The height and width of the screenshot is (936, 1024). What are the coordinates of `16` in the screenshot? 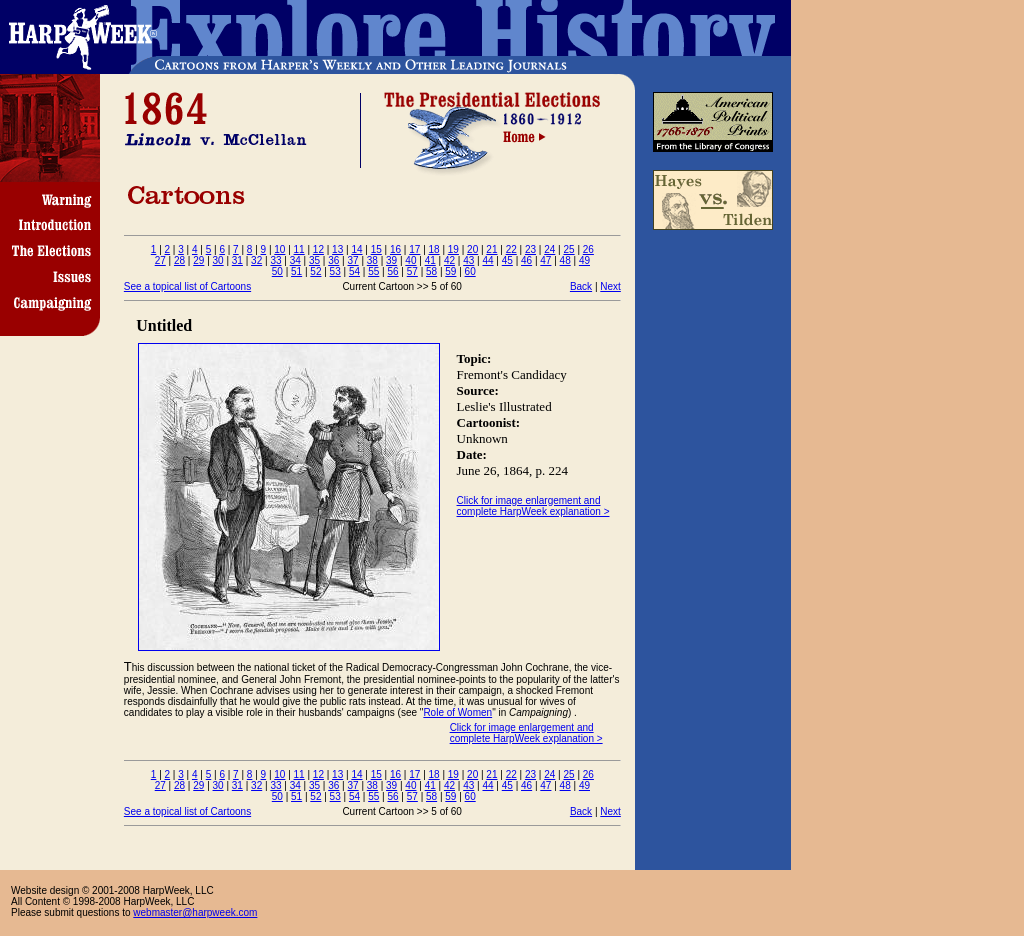 It's located at (395, 249).